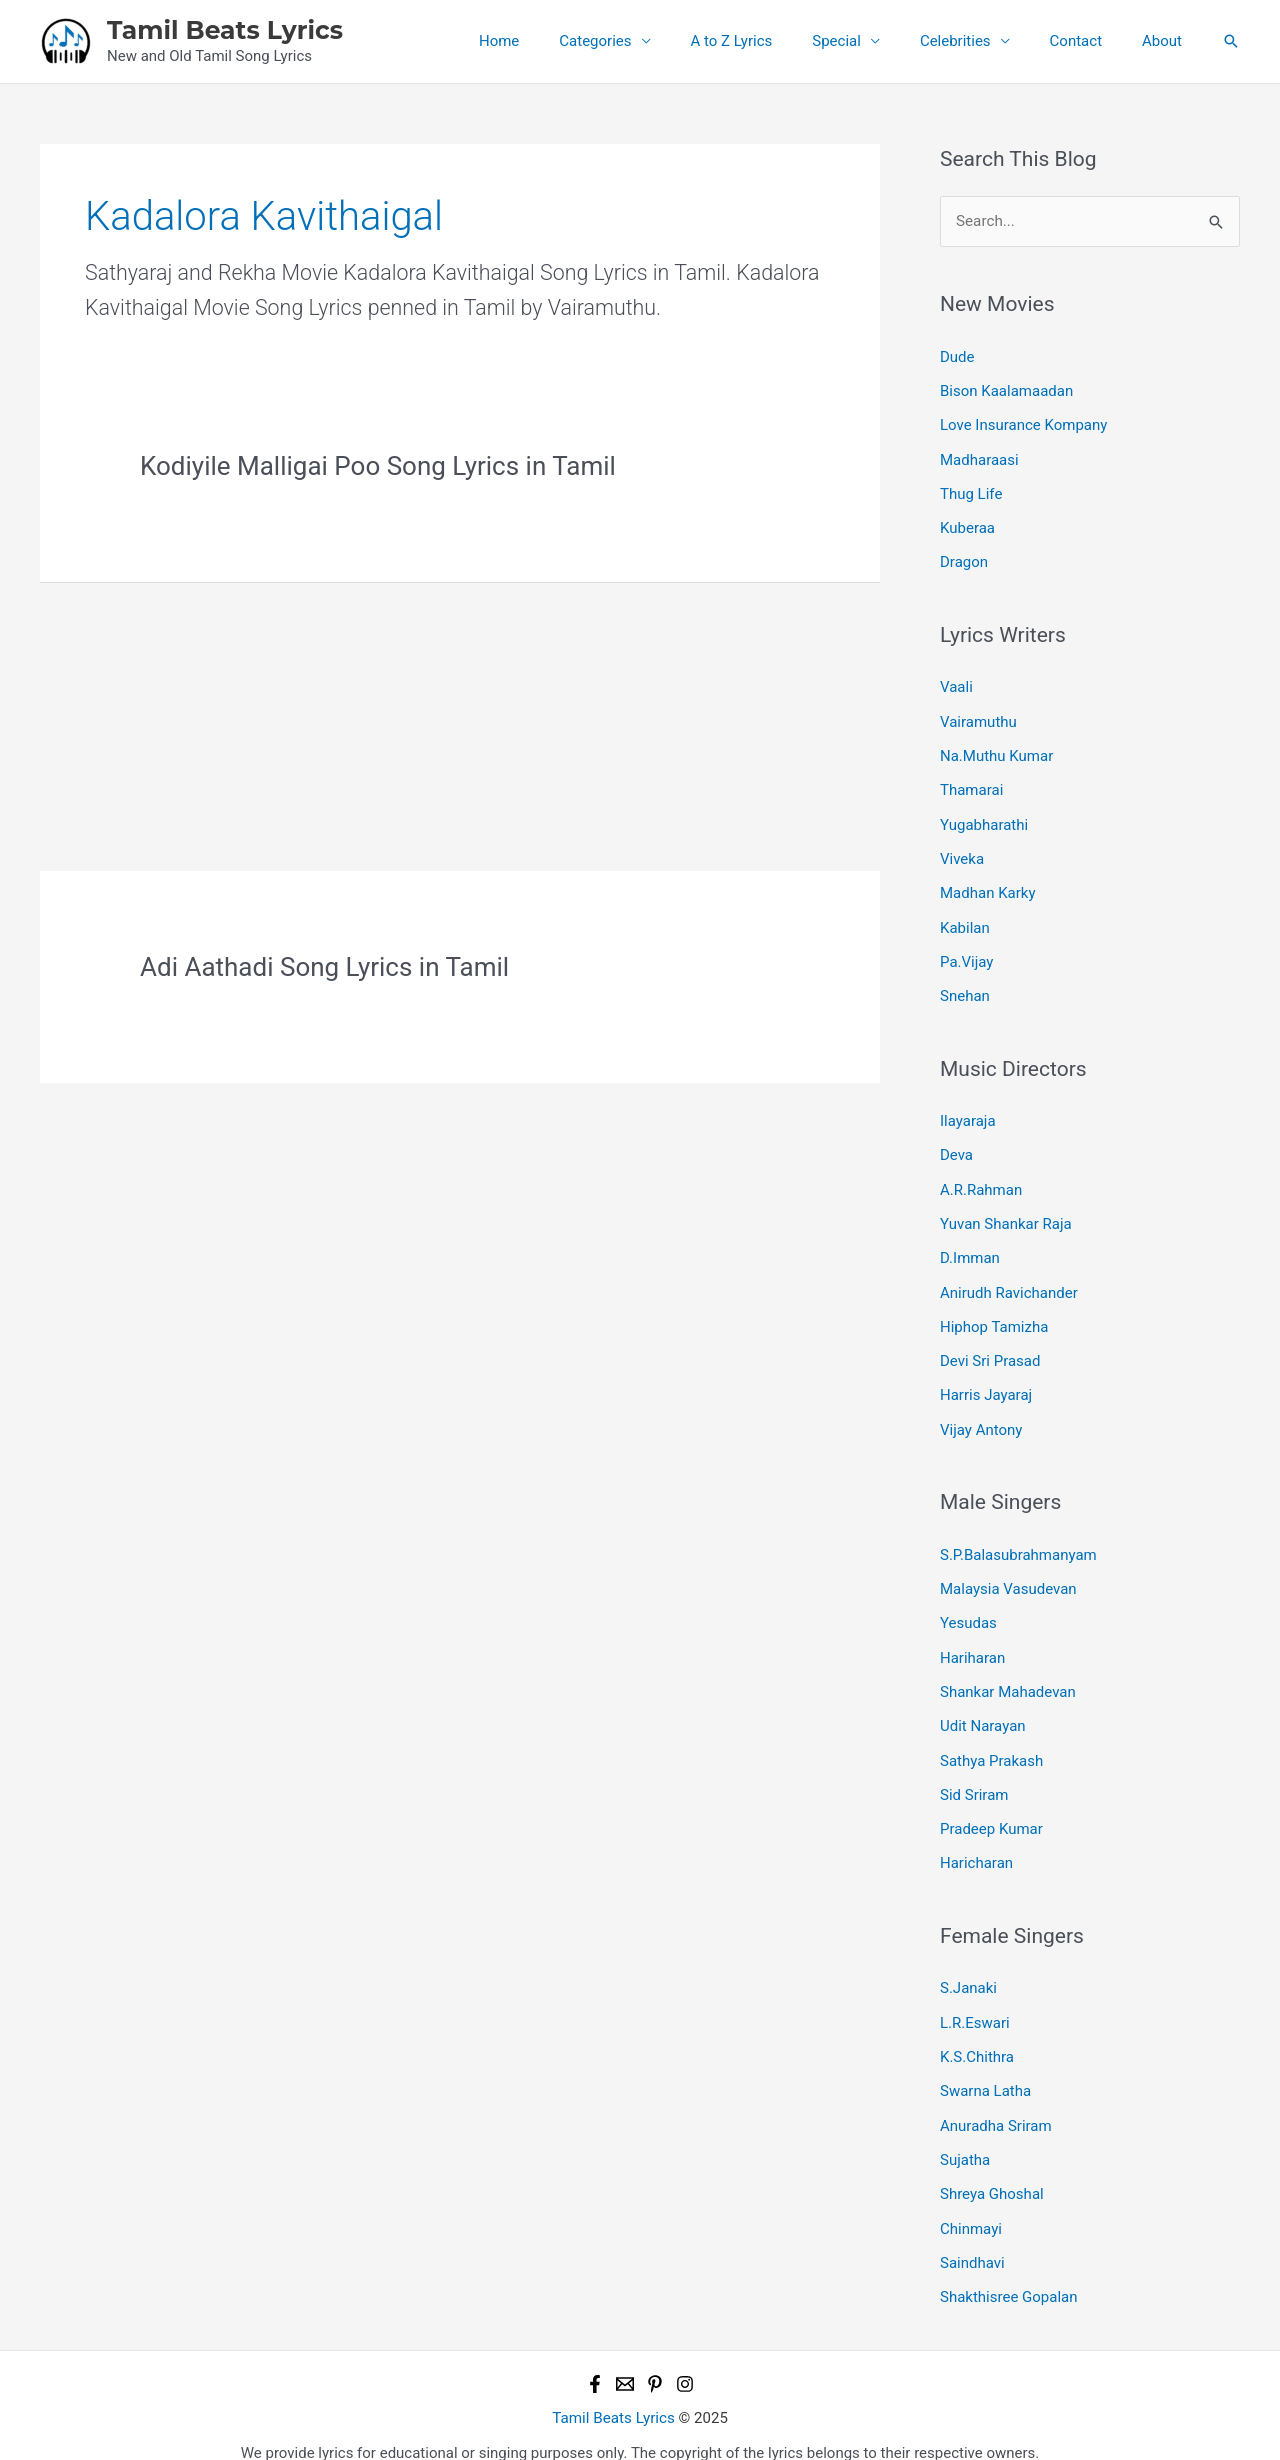 The image size is (1280, 2460). What do you see at coordinates (1091, 41) in the screenshot?
I see `Contact` at bounding box center [1091, 41].